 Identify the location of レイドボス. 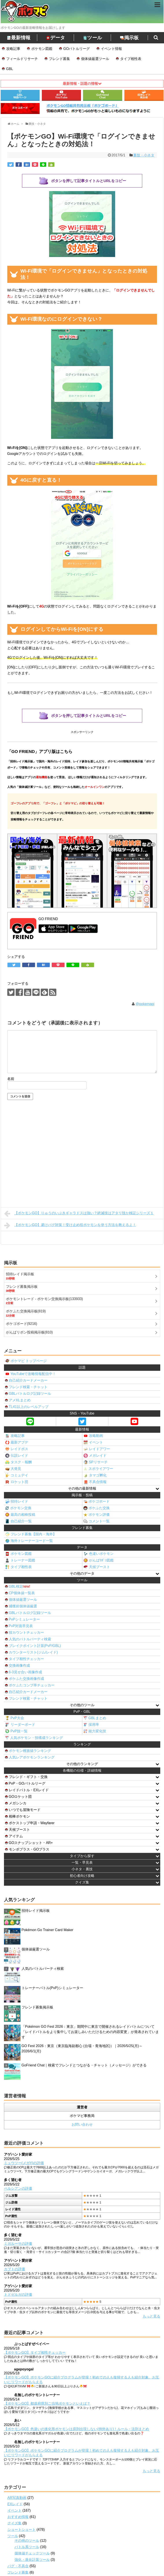
(16, 1449).